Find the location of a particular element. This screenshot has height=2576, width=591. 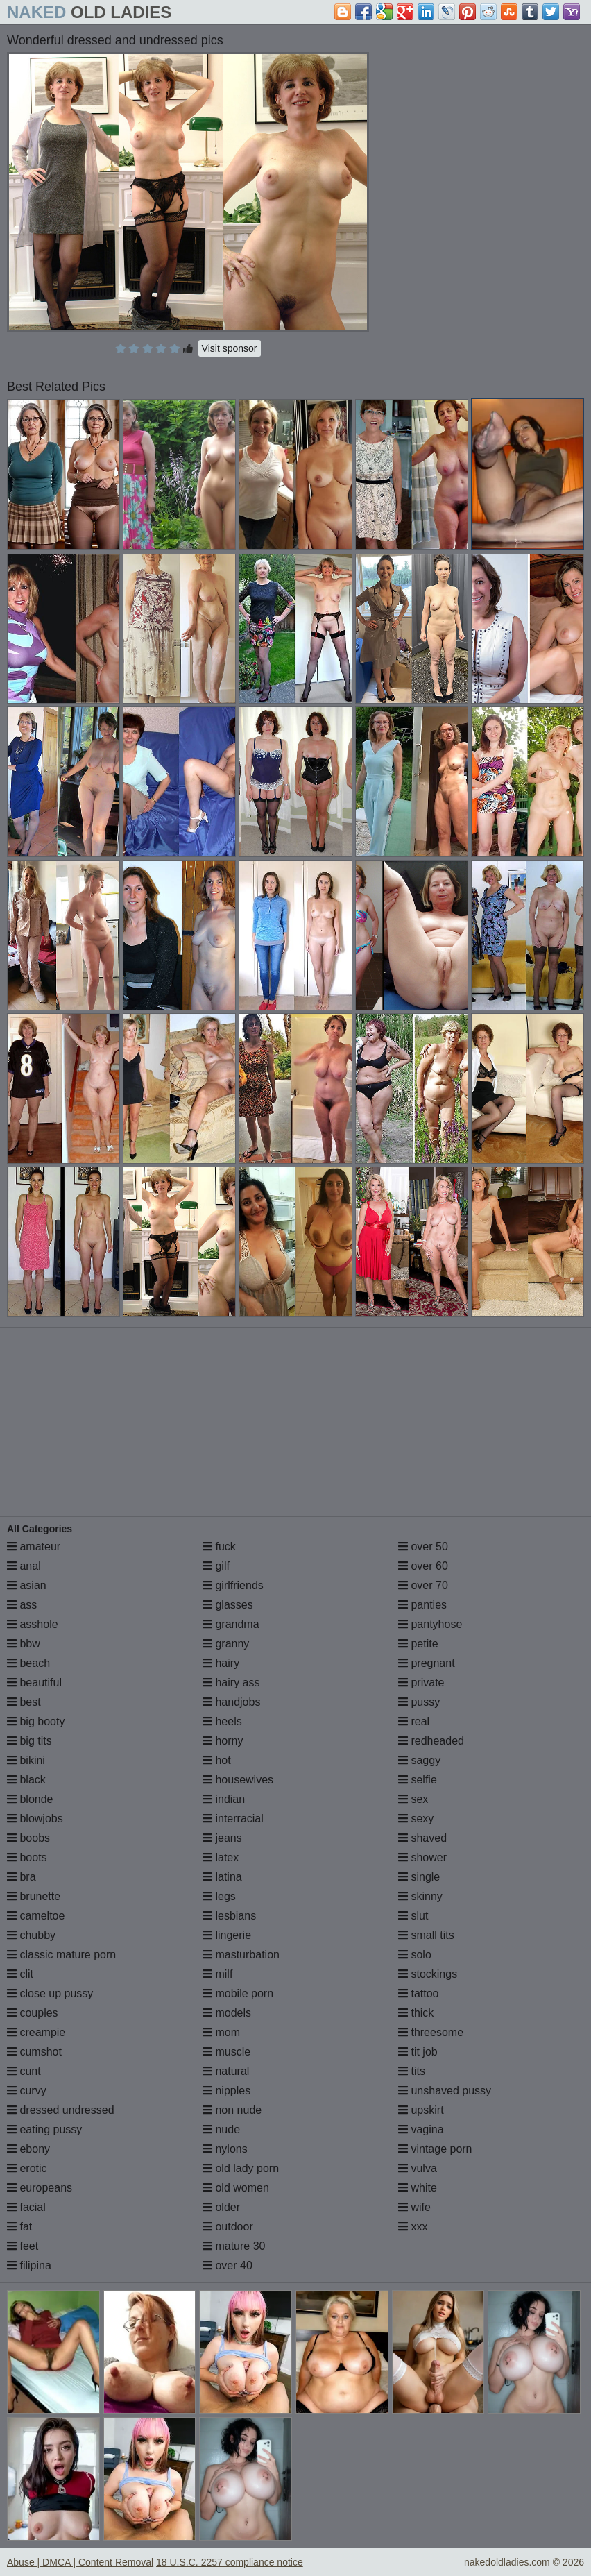

xxx is located at coordinates (412, 2226).